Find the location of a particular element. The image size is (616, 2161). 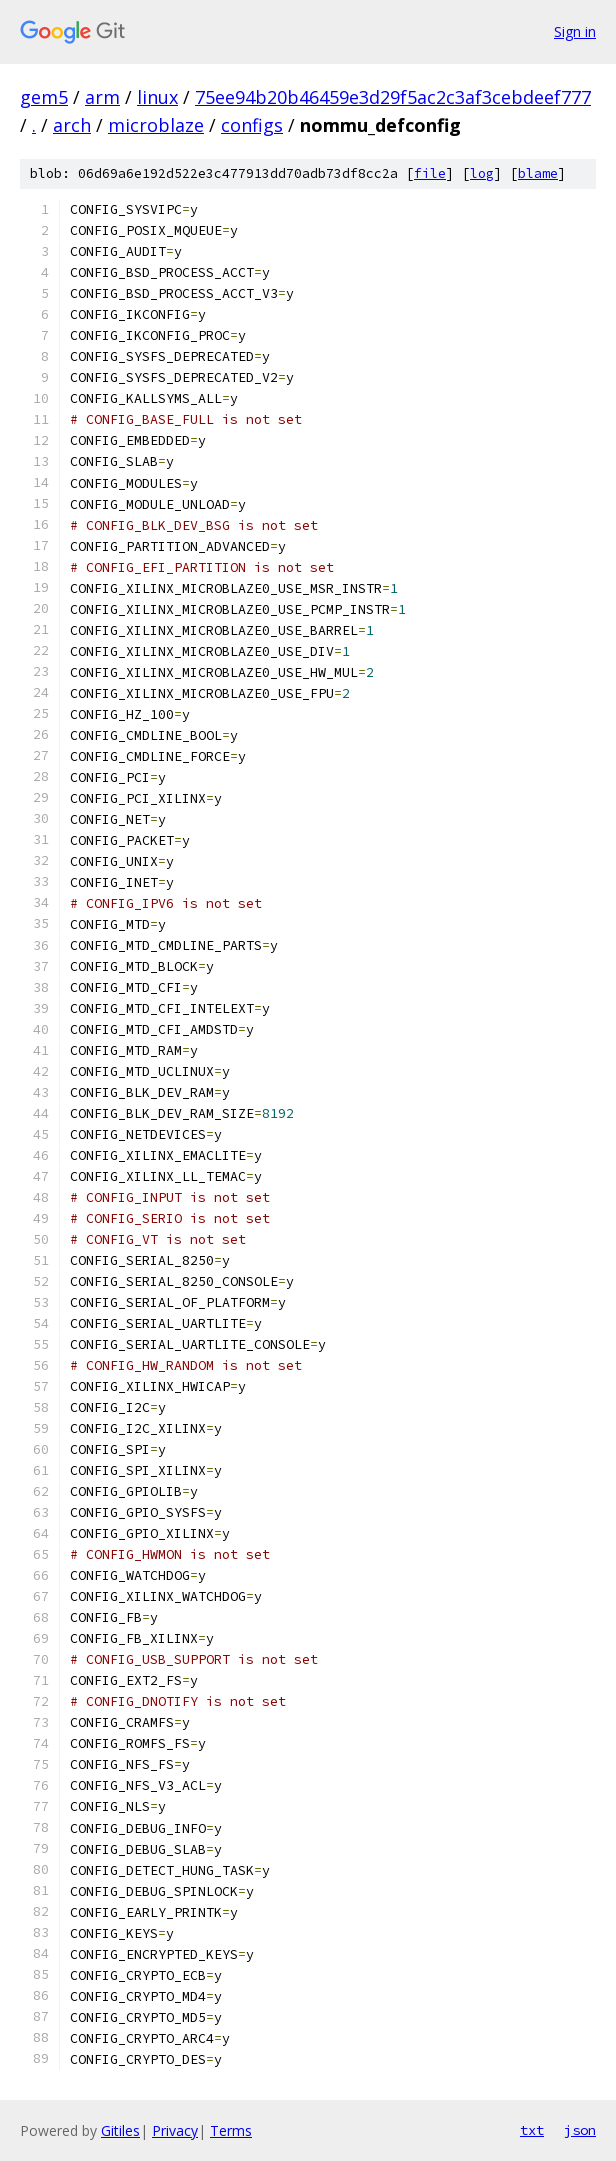

blame is located at coordinates (538, 173).